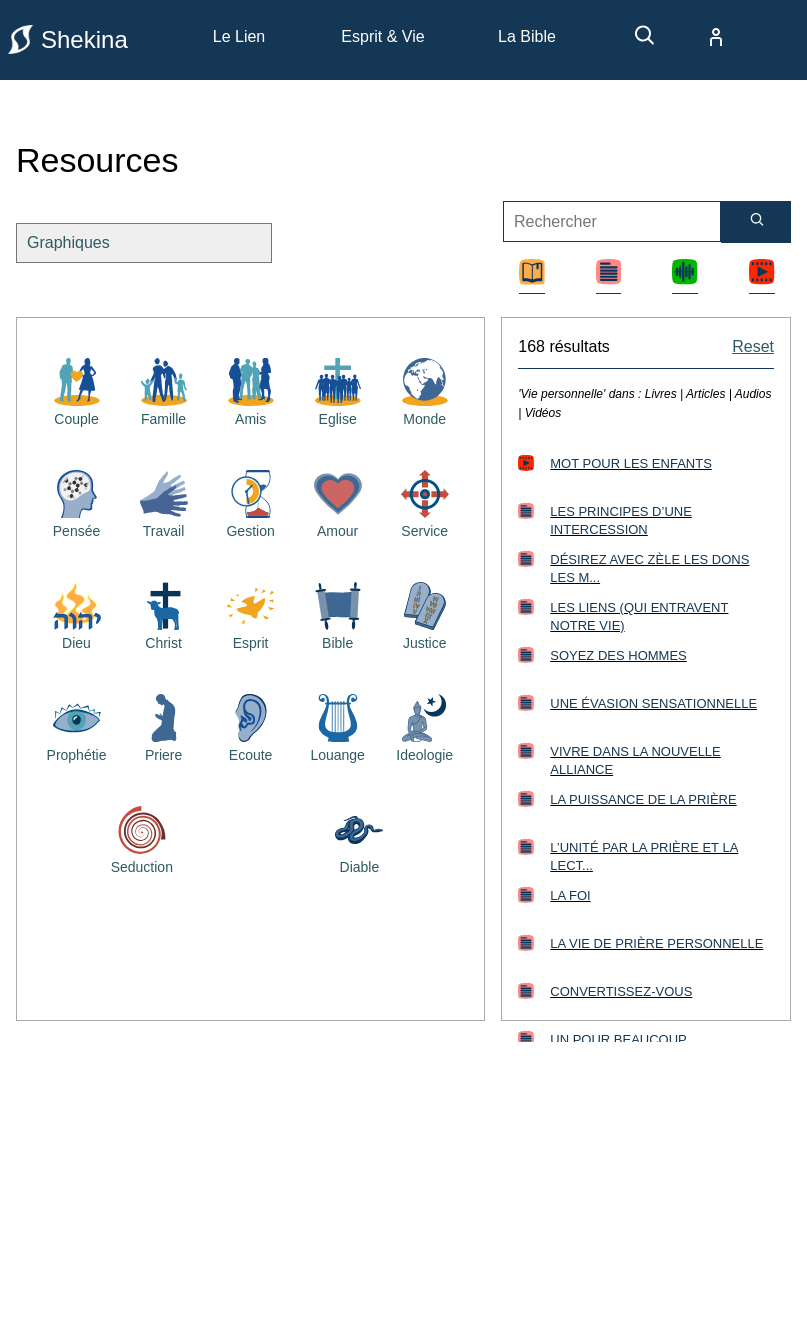 Image resolution: width=807 pixels, height=1340 pixels. Describe the element at coordinates (635, 42) in the screenshot. I see `[recherche]` at that location.